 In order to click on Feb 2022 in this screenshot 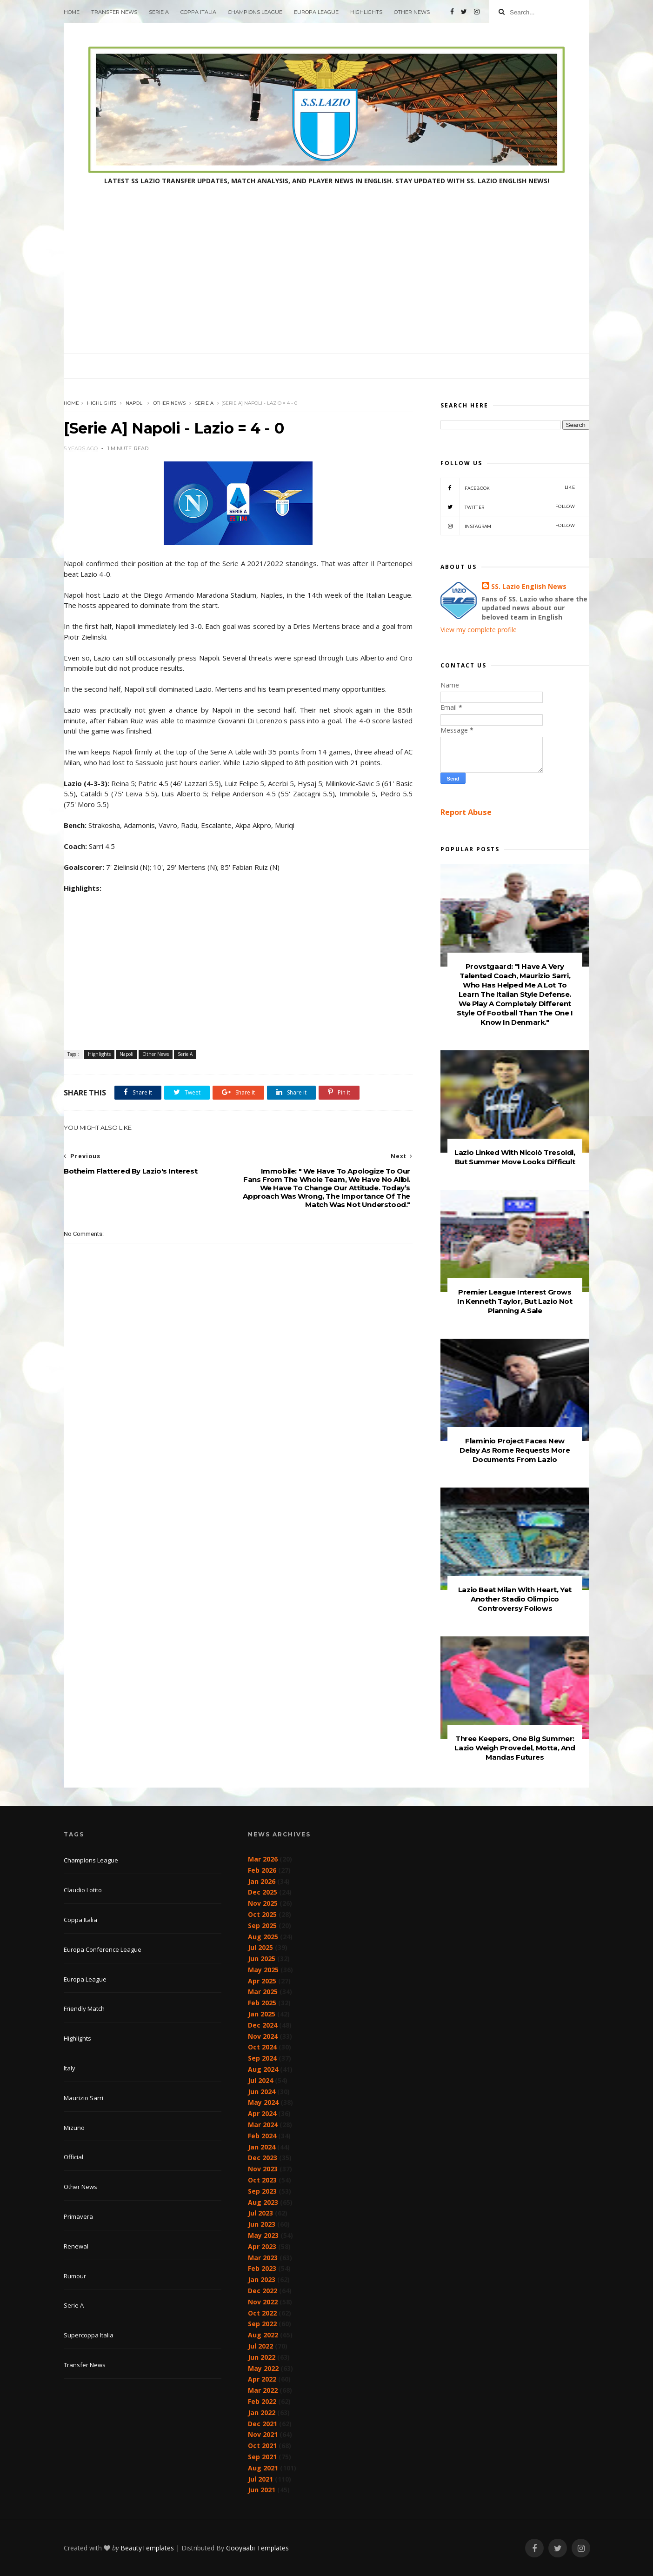, I will do `click(262, 2401)`.